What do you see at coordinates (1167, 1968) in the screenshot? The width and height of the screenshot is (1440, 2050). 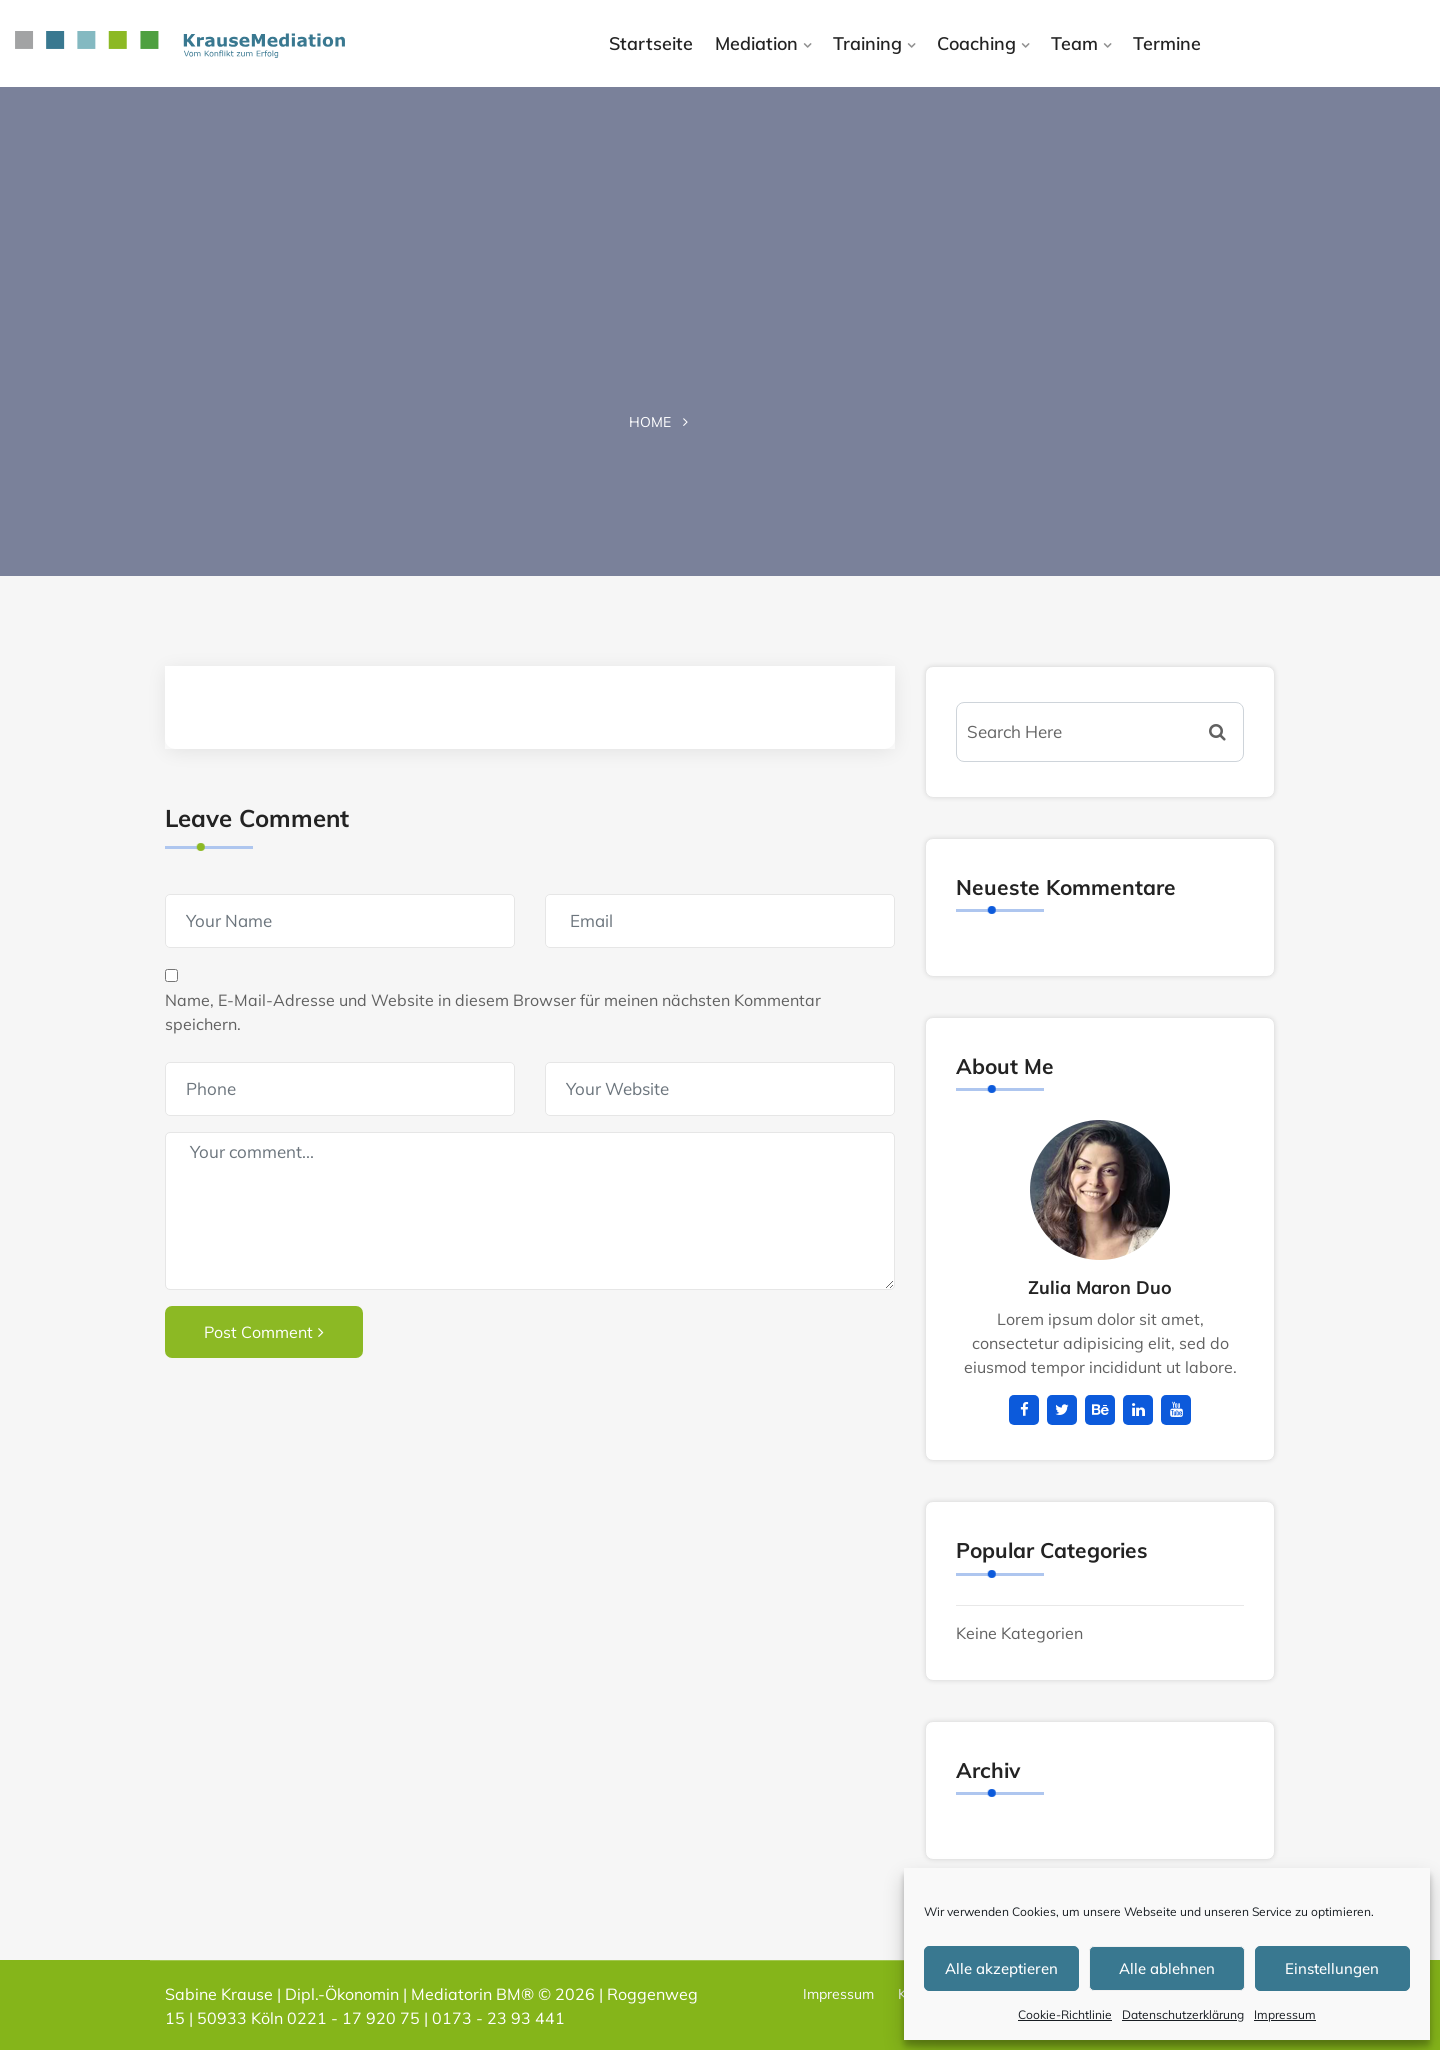 I see `Alle ablehnen` at bounding box center [1167, 1968].